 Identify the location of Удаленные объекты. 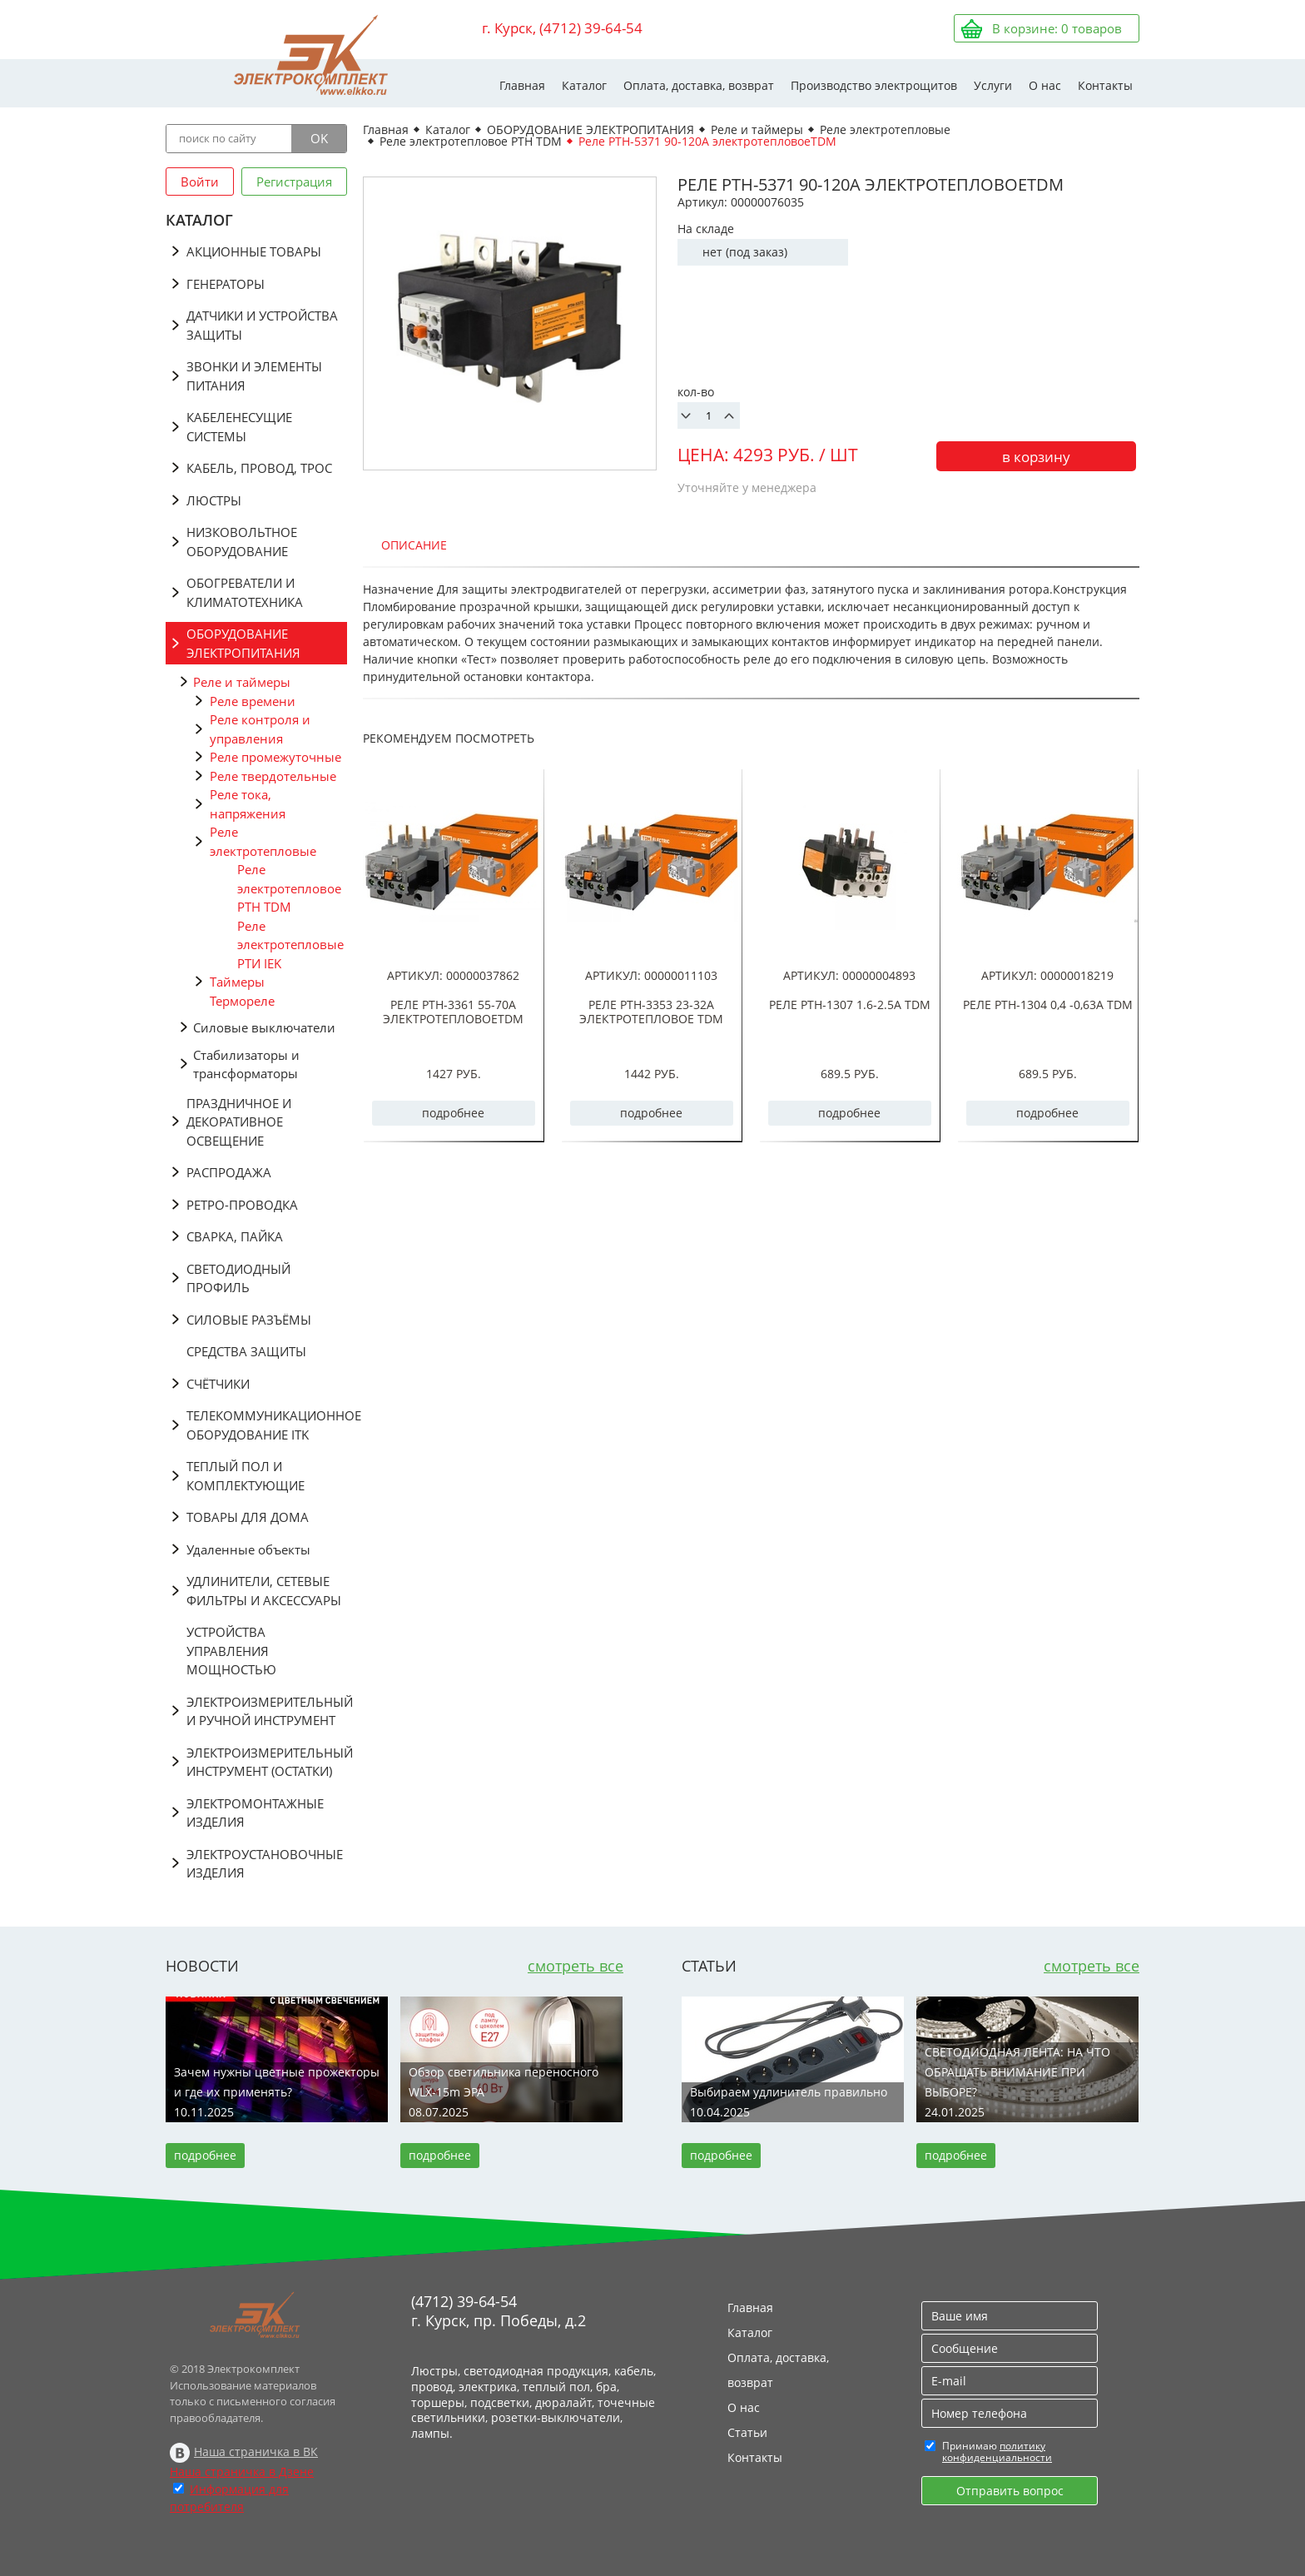
(248, 1549).